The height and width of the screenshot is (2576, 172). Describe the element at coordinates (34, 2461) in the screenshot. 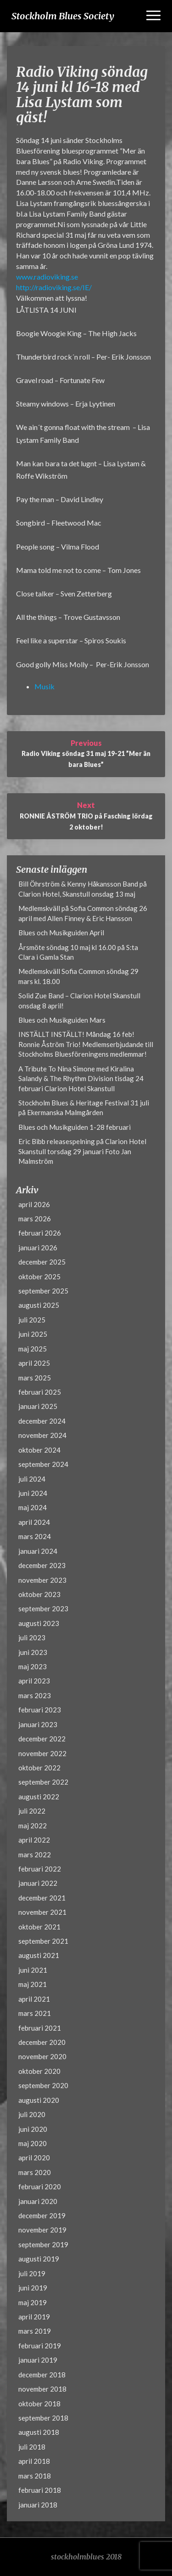

I see `april 2018` at that location.